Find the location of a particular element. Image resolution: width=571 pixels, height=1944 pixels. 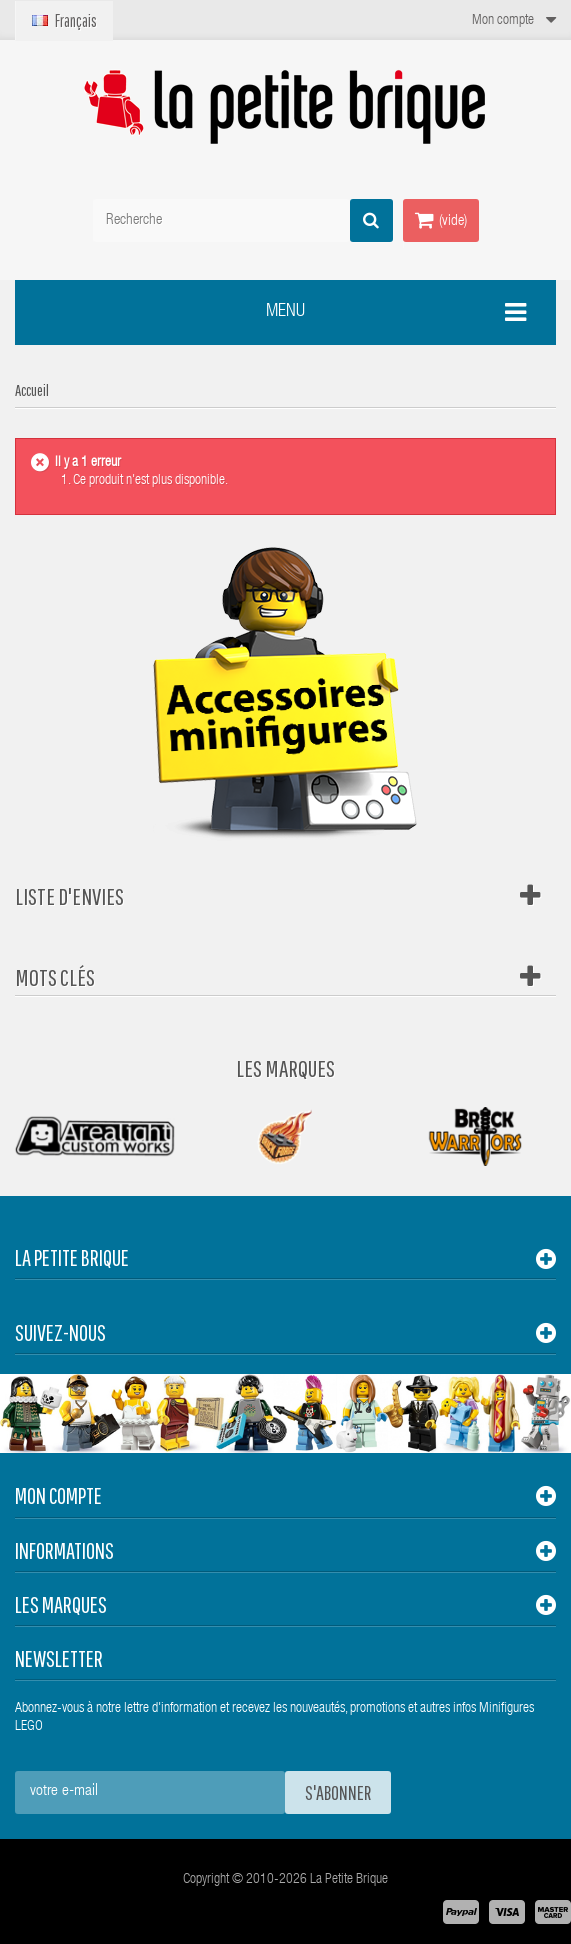

Mon compte is located at coordinates (58, 1495).